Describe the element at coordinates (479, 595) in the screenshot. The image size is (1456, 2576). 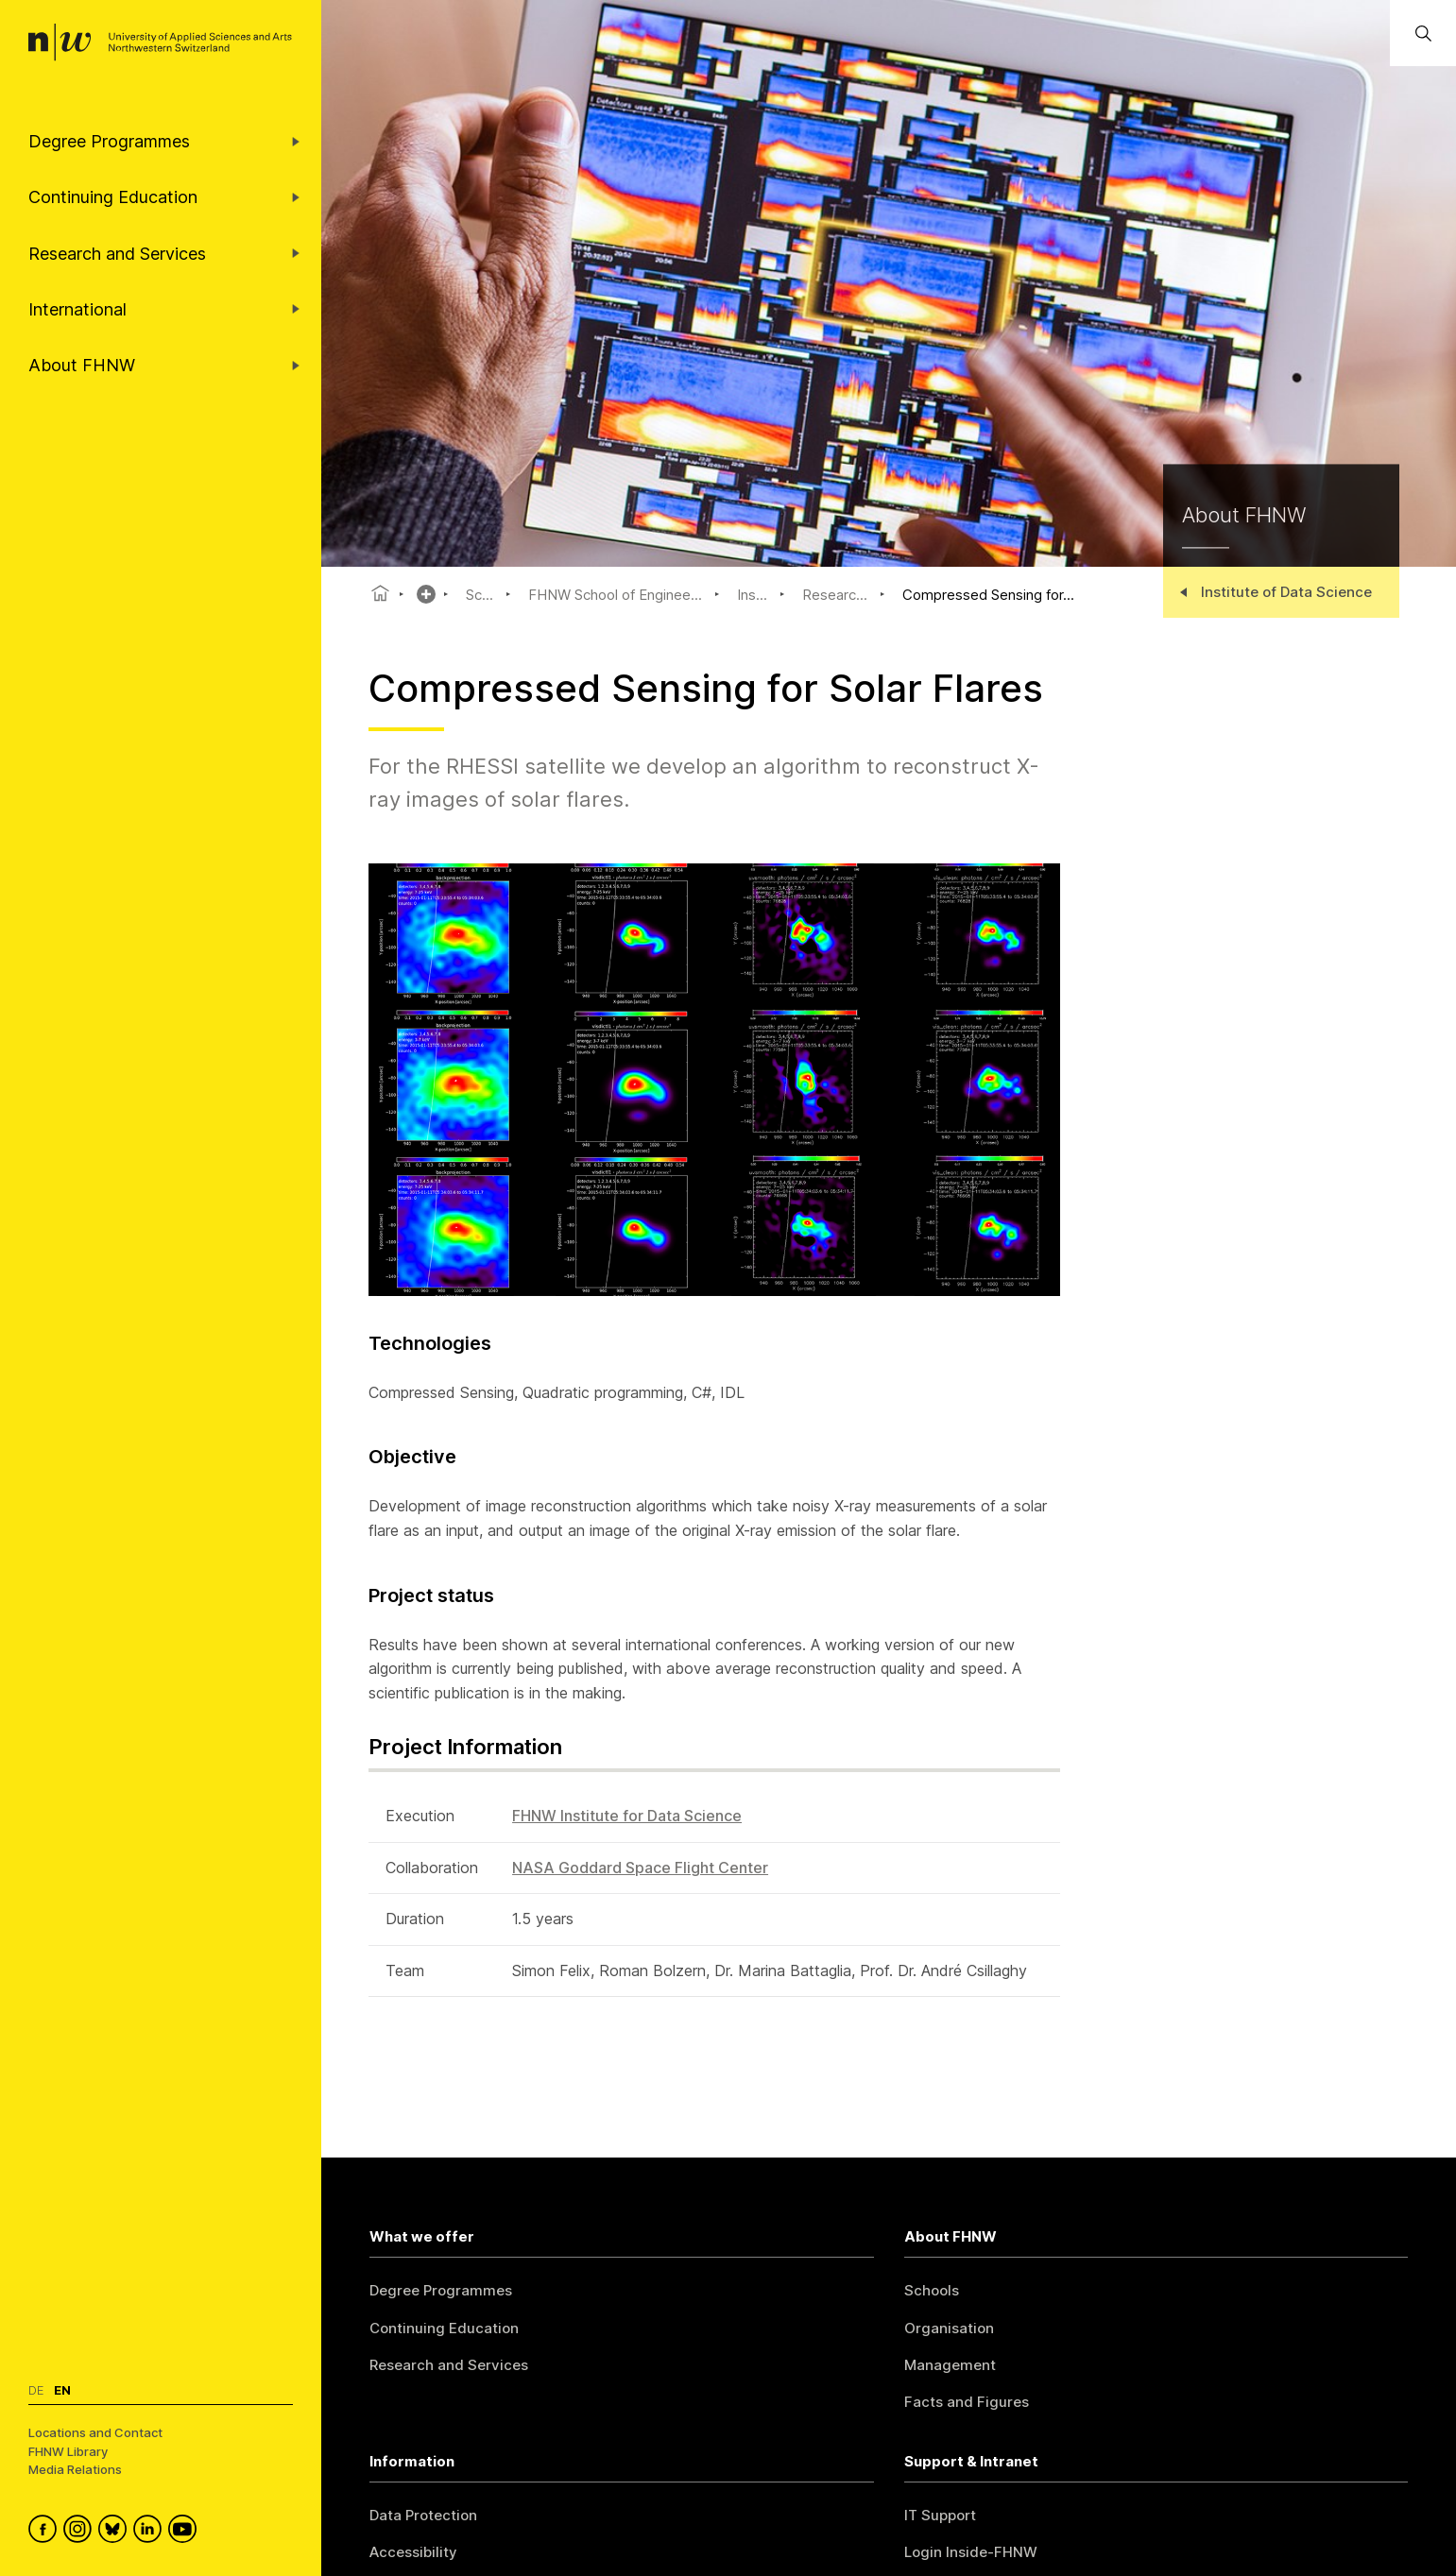
I see `Sc...` at that location.